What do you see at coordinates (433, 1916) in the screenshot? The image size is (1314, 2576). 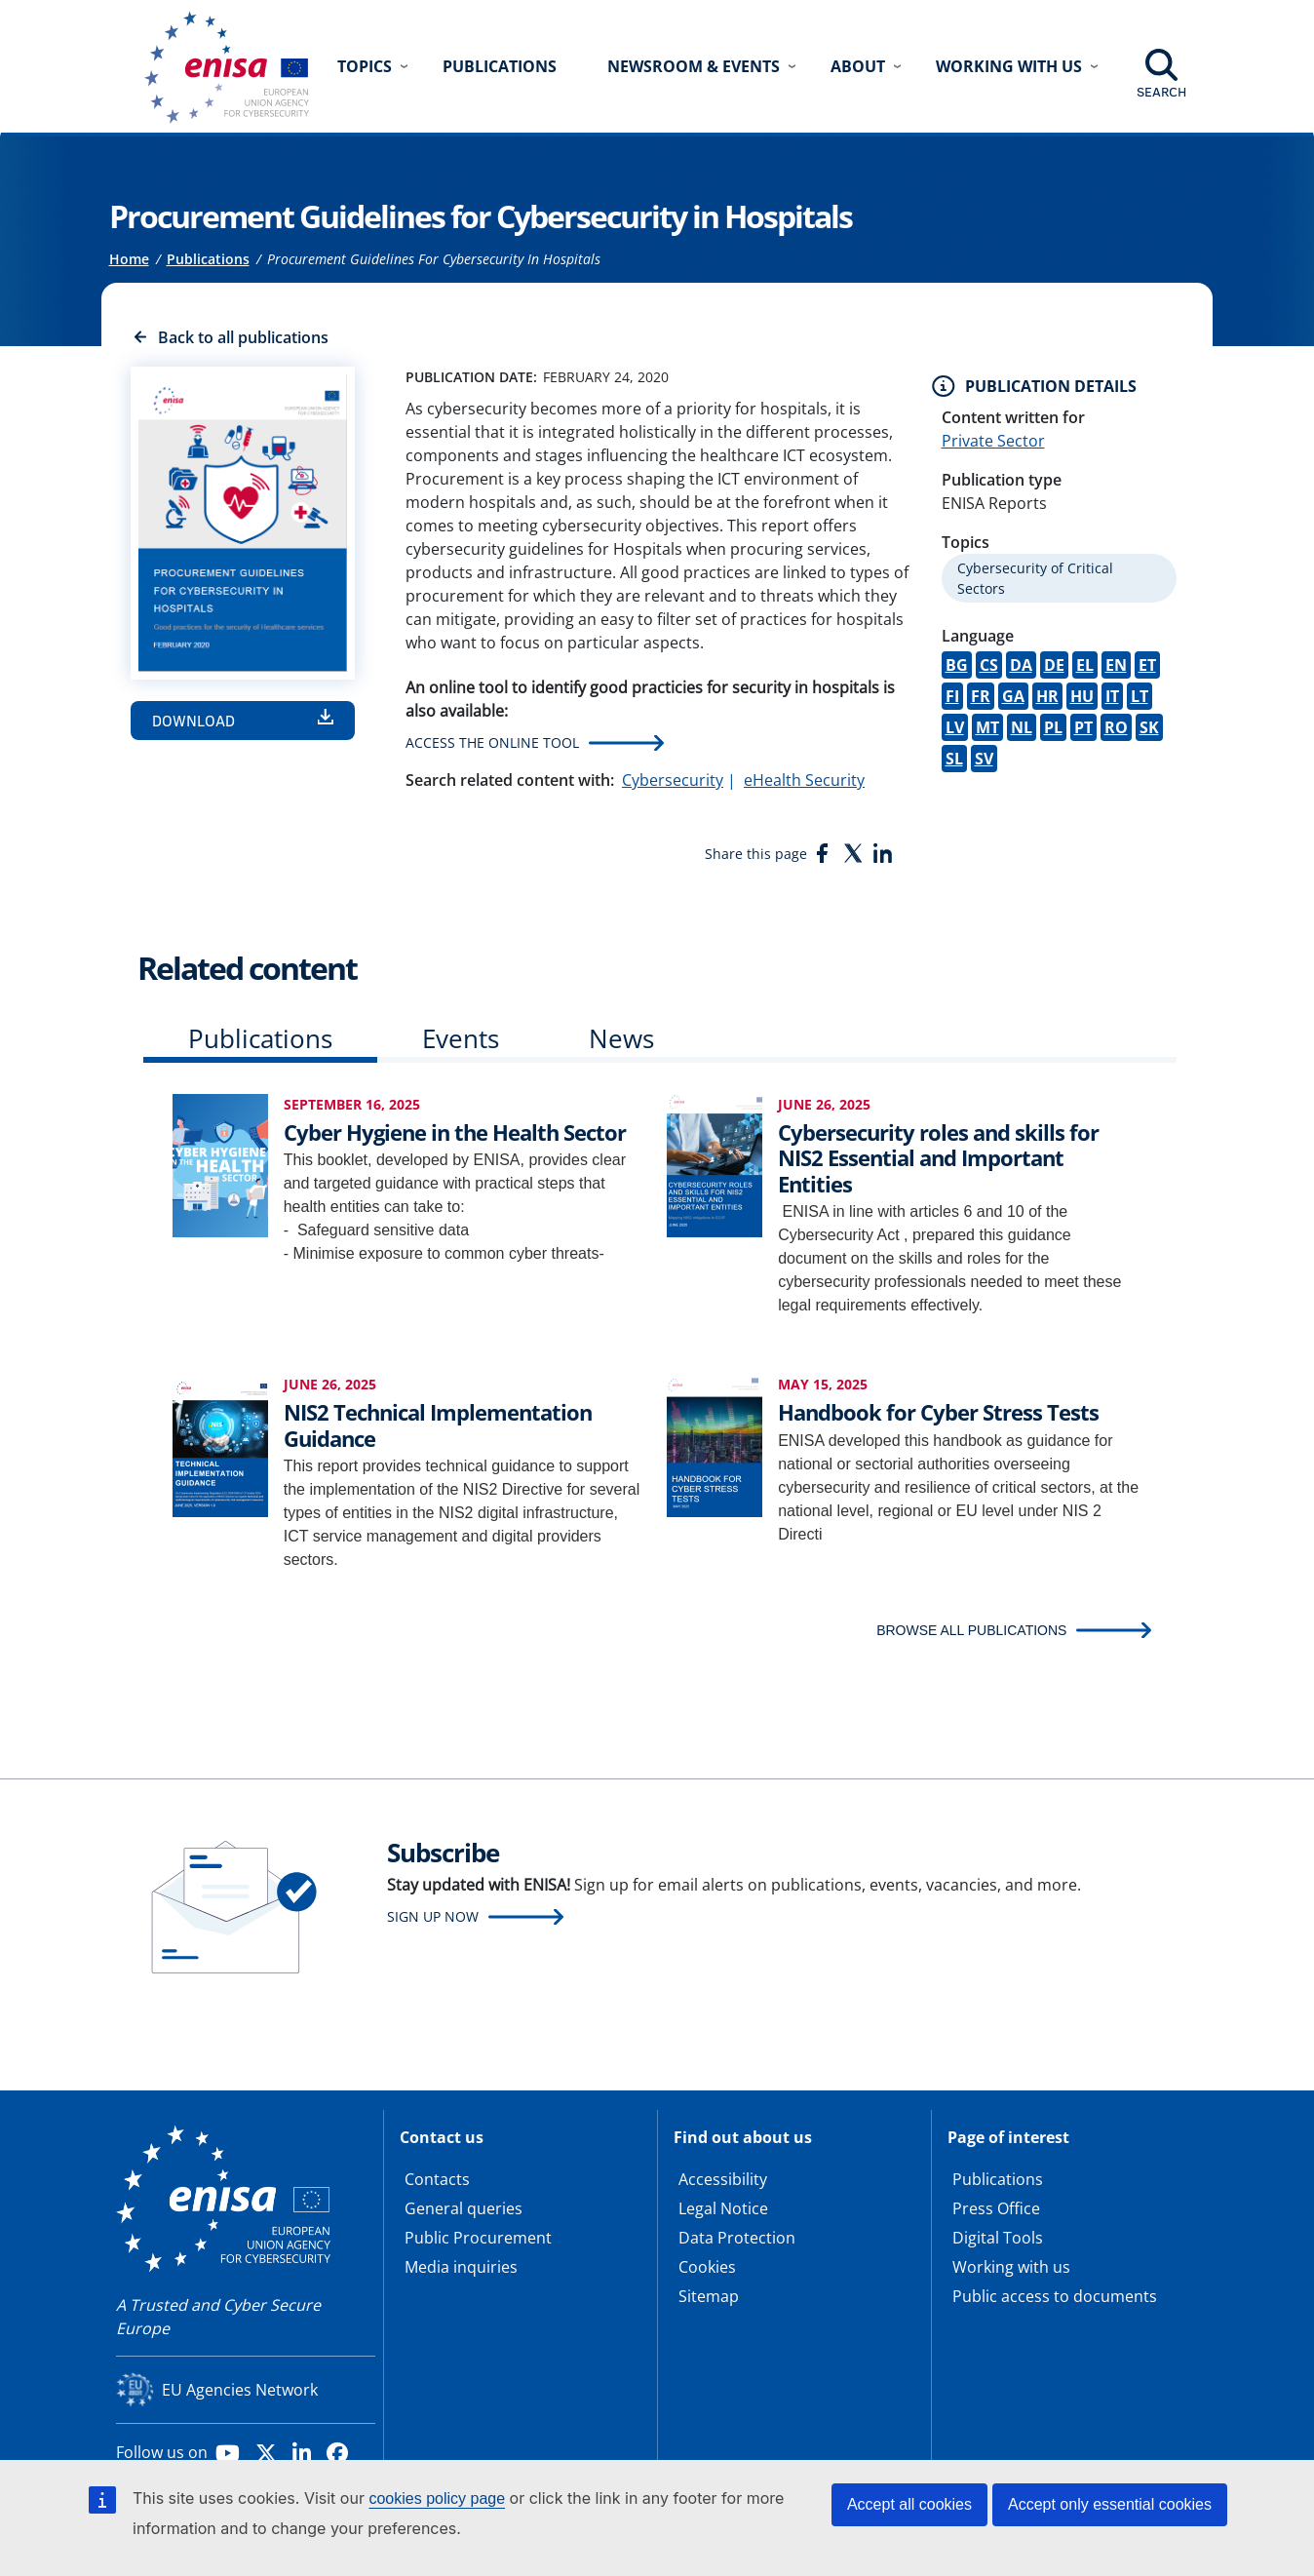 I see `Sign up now` at bounding box center [433, 1916].